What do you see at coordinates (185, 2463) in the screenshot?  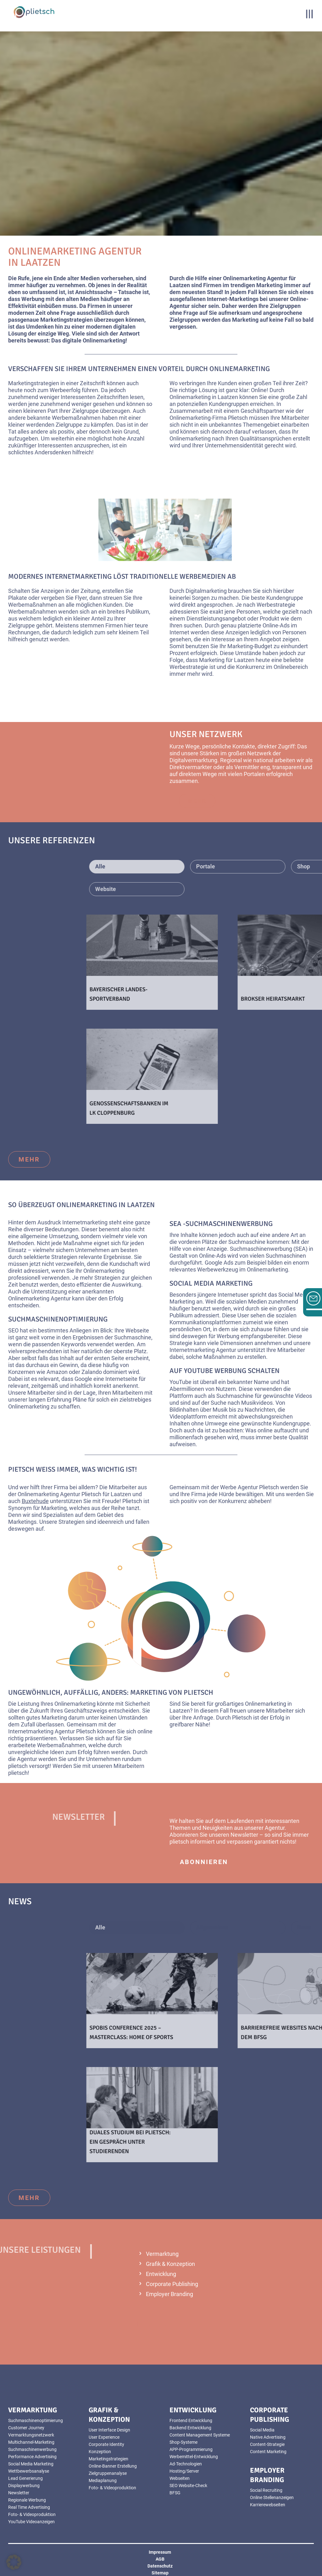 I see `Ad-Technologien` at bounding box center [185, 2463].